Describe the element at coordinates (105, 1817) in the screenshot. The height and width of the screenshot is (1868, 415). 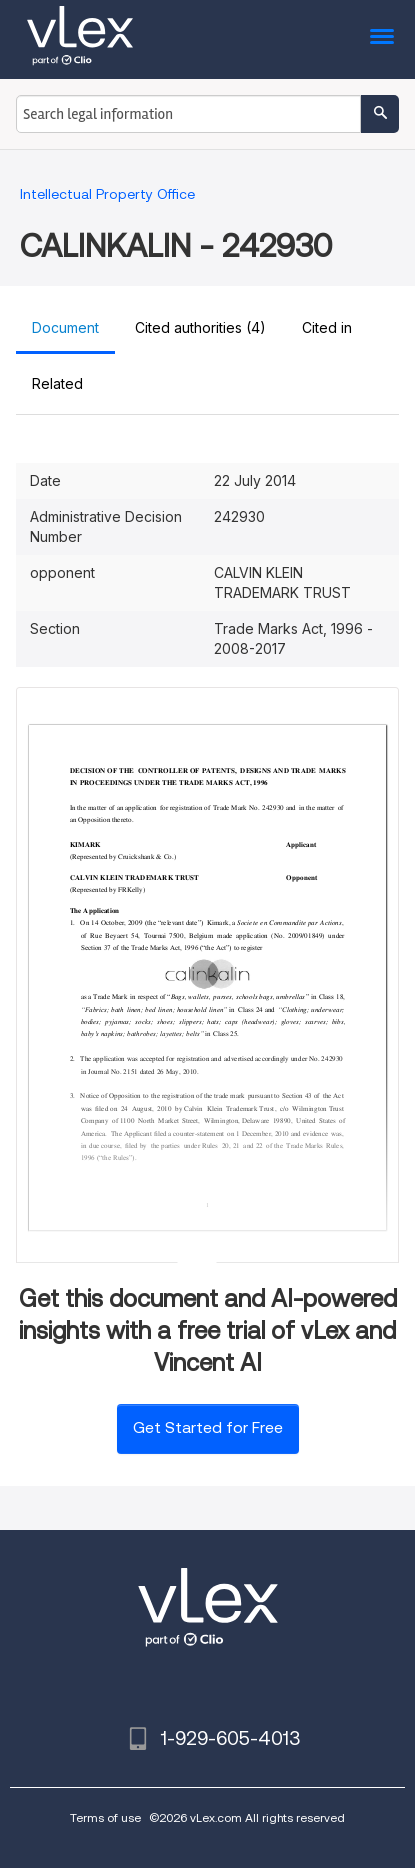
I see `Terms of use` at that location.